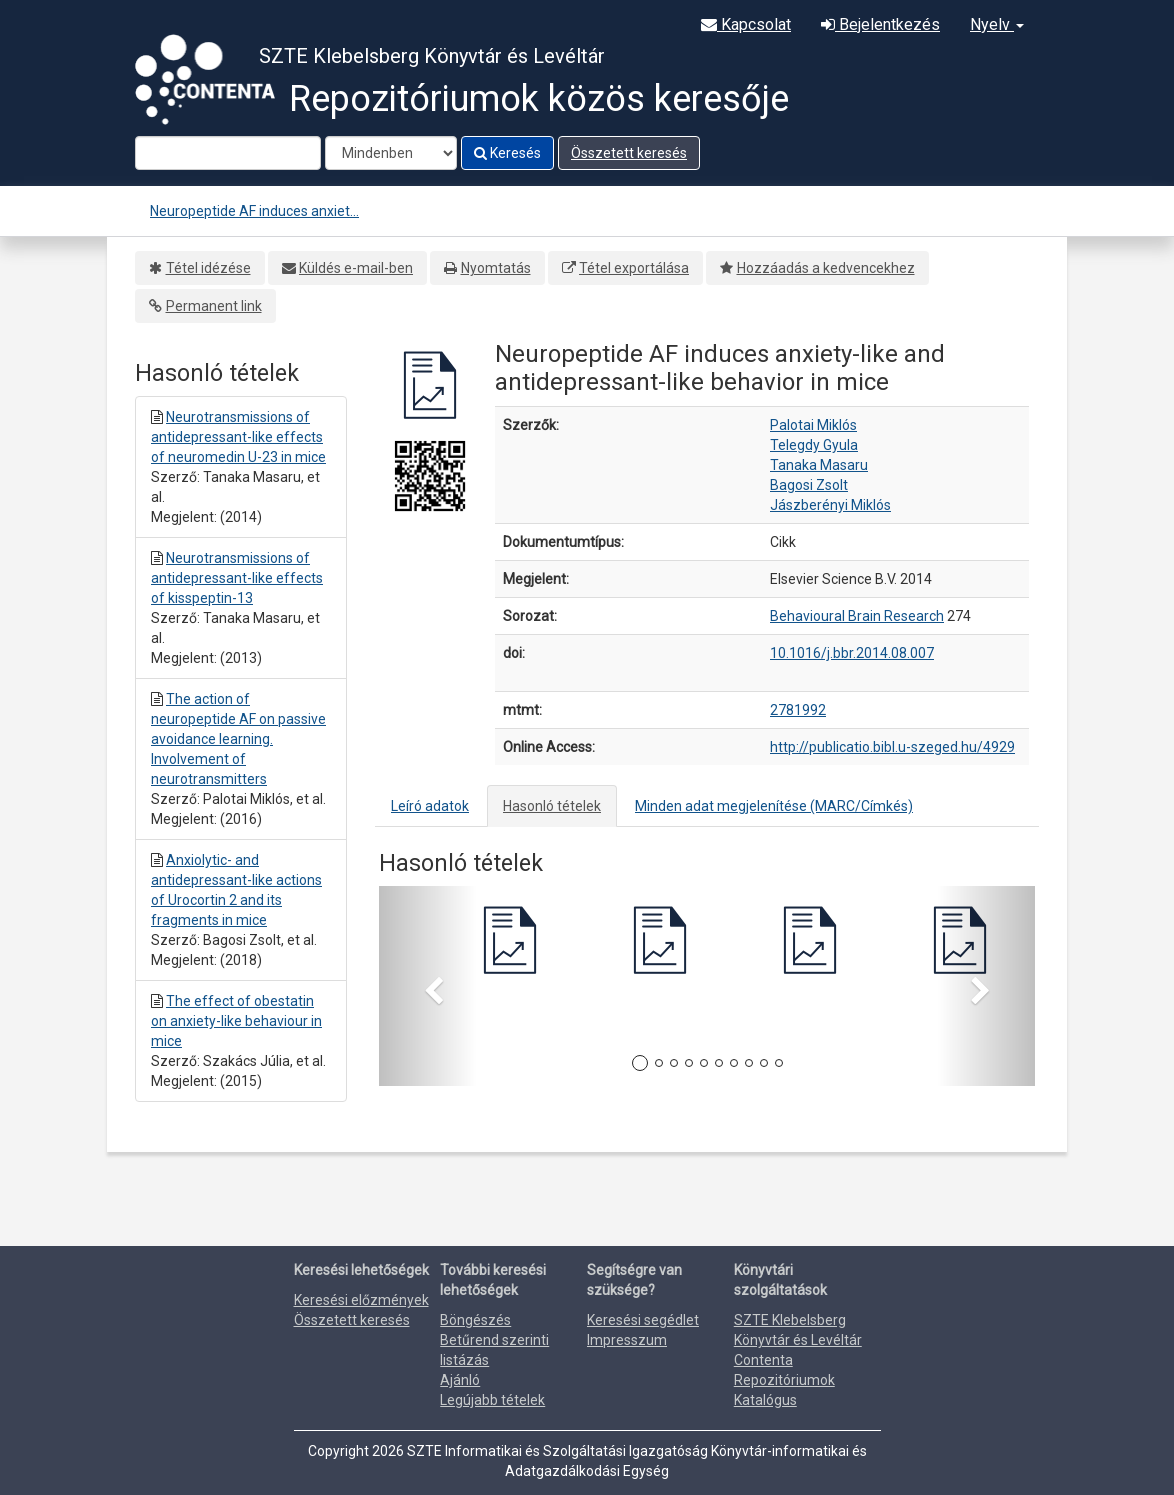 This screenshot has height=1495, width=1174. I want to click on Impresszum, so click(627, 1340).